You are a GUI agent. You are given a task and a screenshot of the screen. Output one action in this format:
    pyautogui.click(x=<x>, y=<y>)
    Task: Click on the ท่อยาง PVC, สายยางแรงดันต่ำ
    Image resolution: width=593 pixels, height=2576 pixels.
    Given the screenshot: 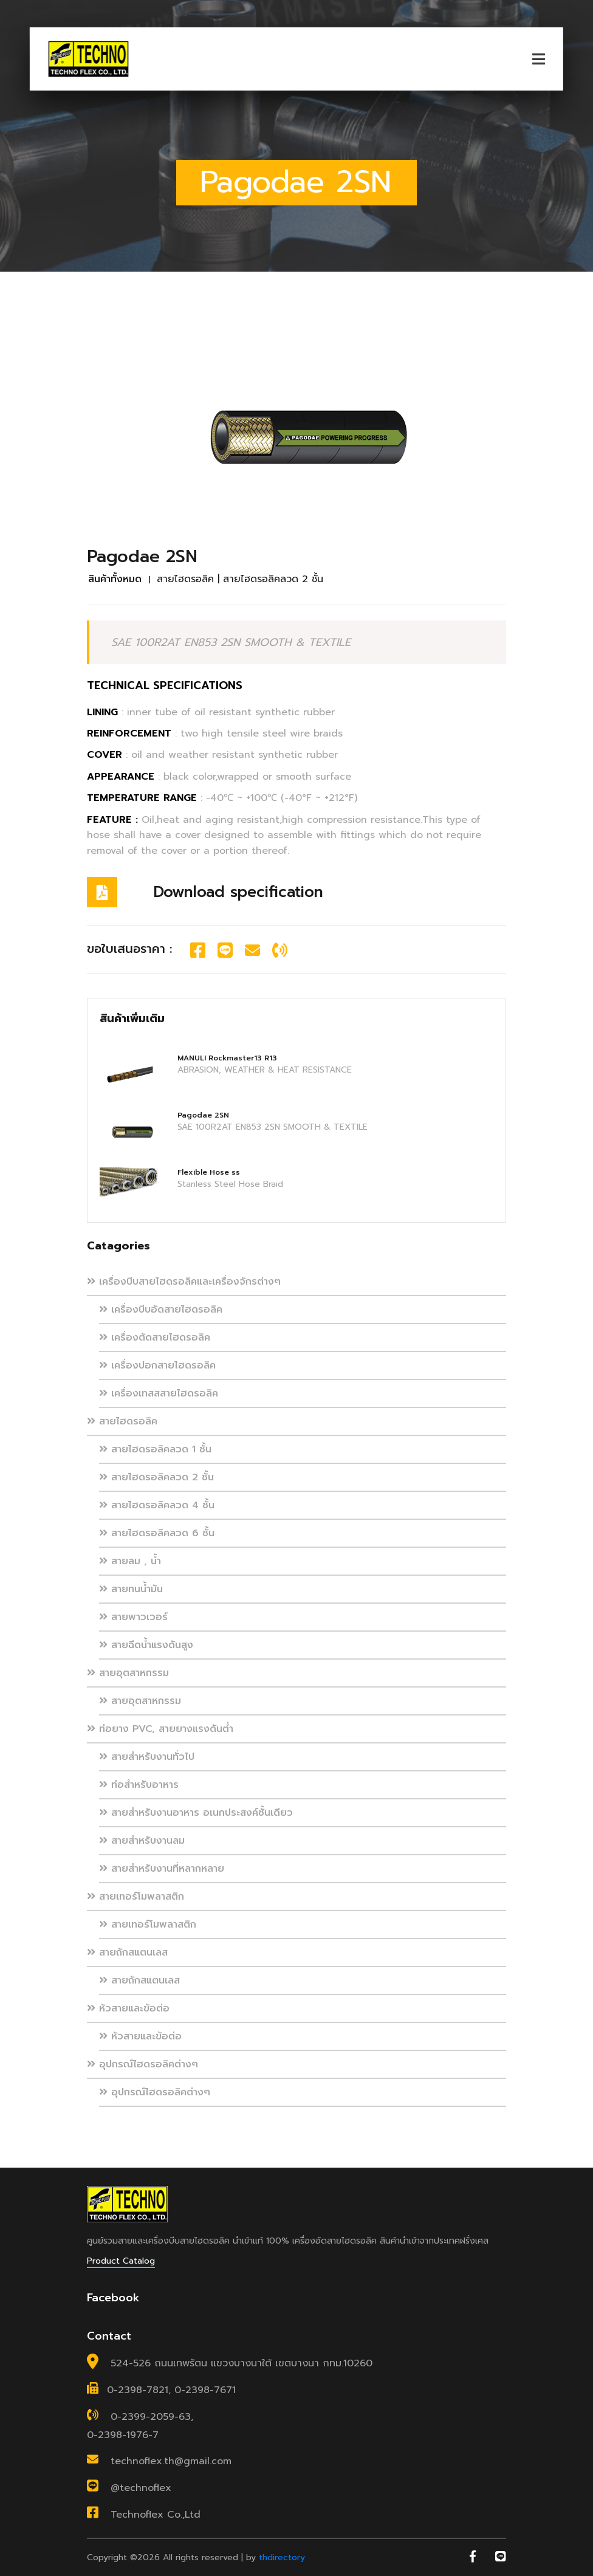 What is the action you would take?
    pyautogui.click(x=160, y=1729)
    